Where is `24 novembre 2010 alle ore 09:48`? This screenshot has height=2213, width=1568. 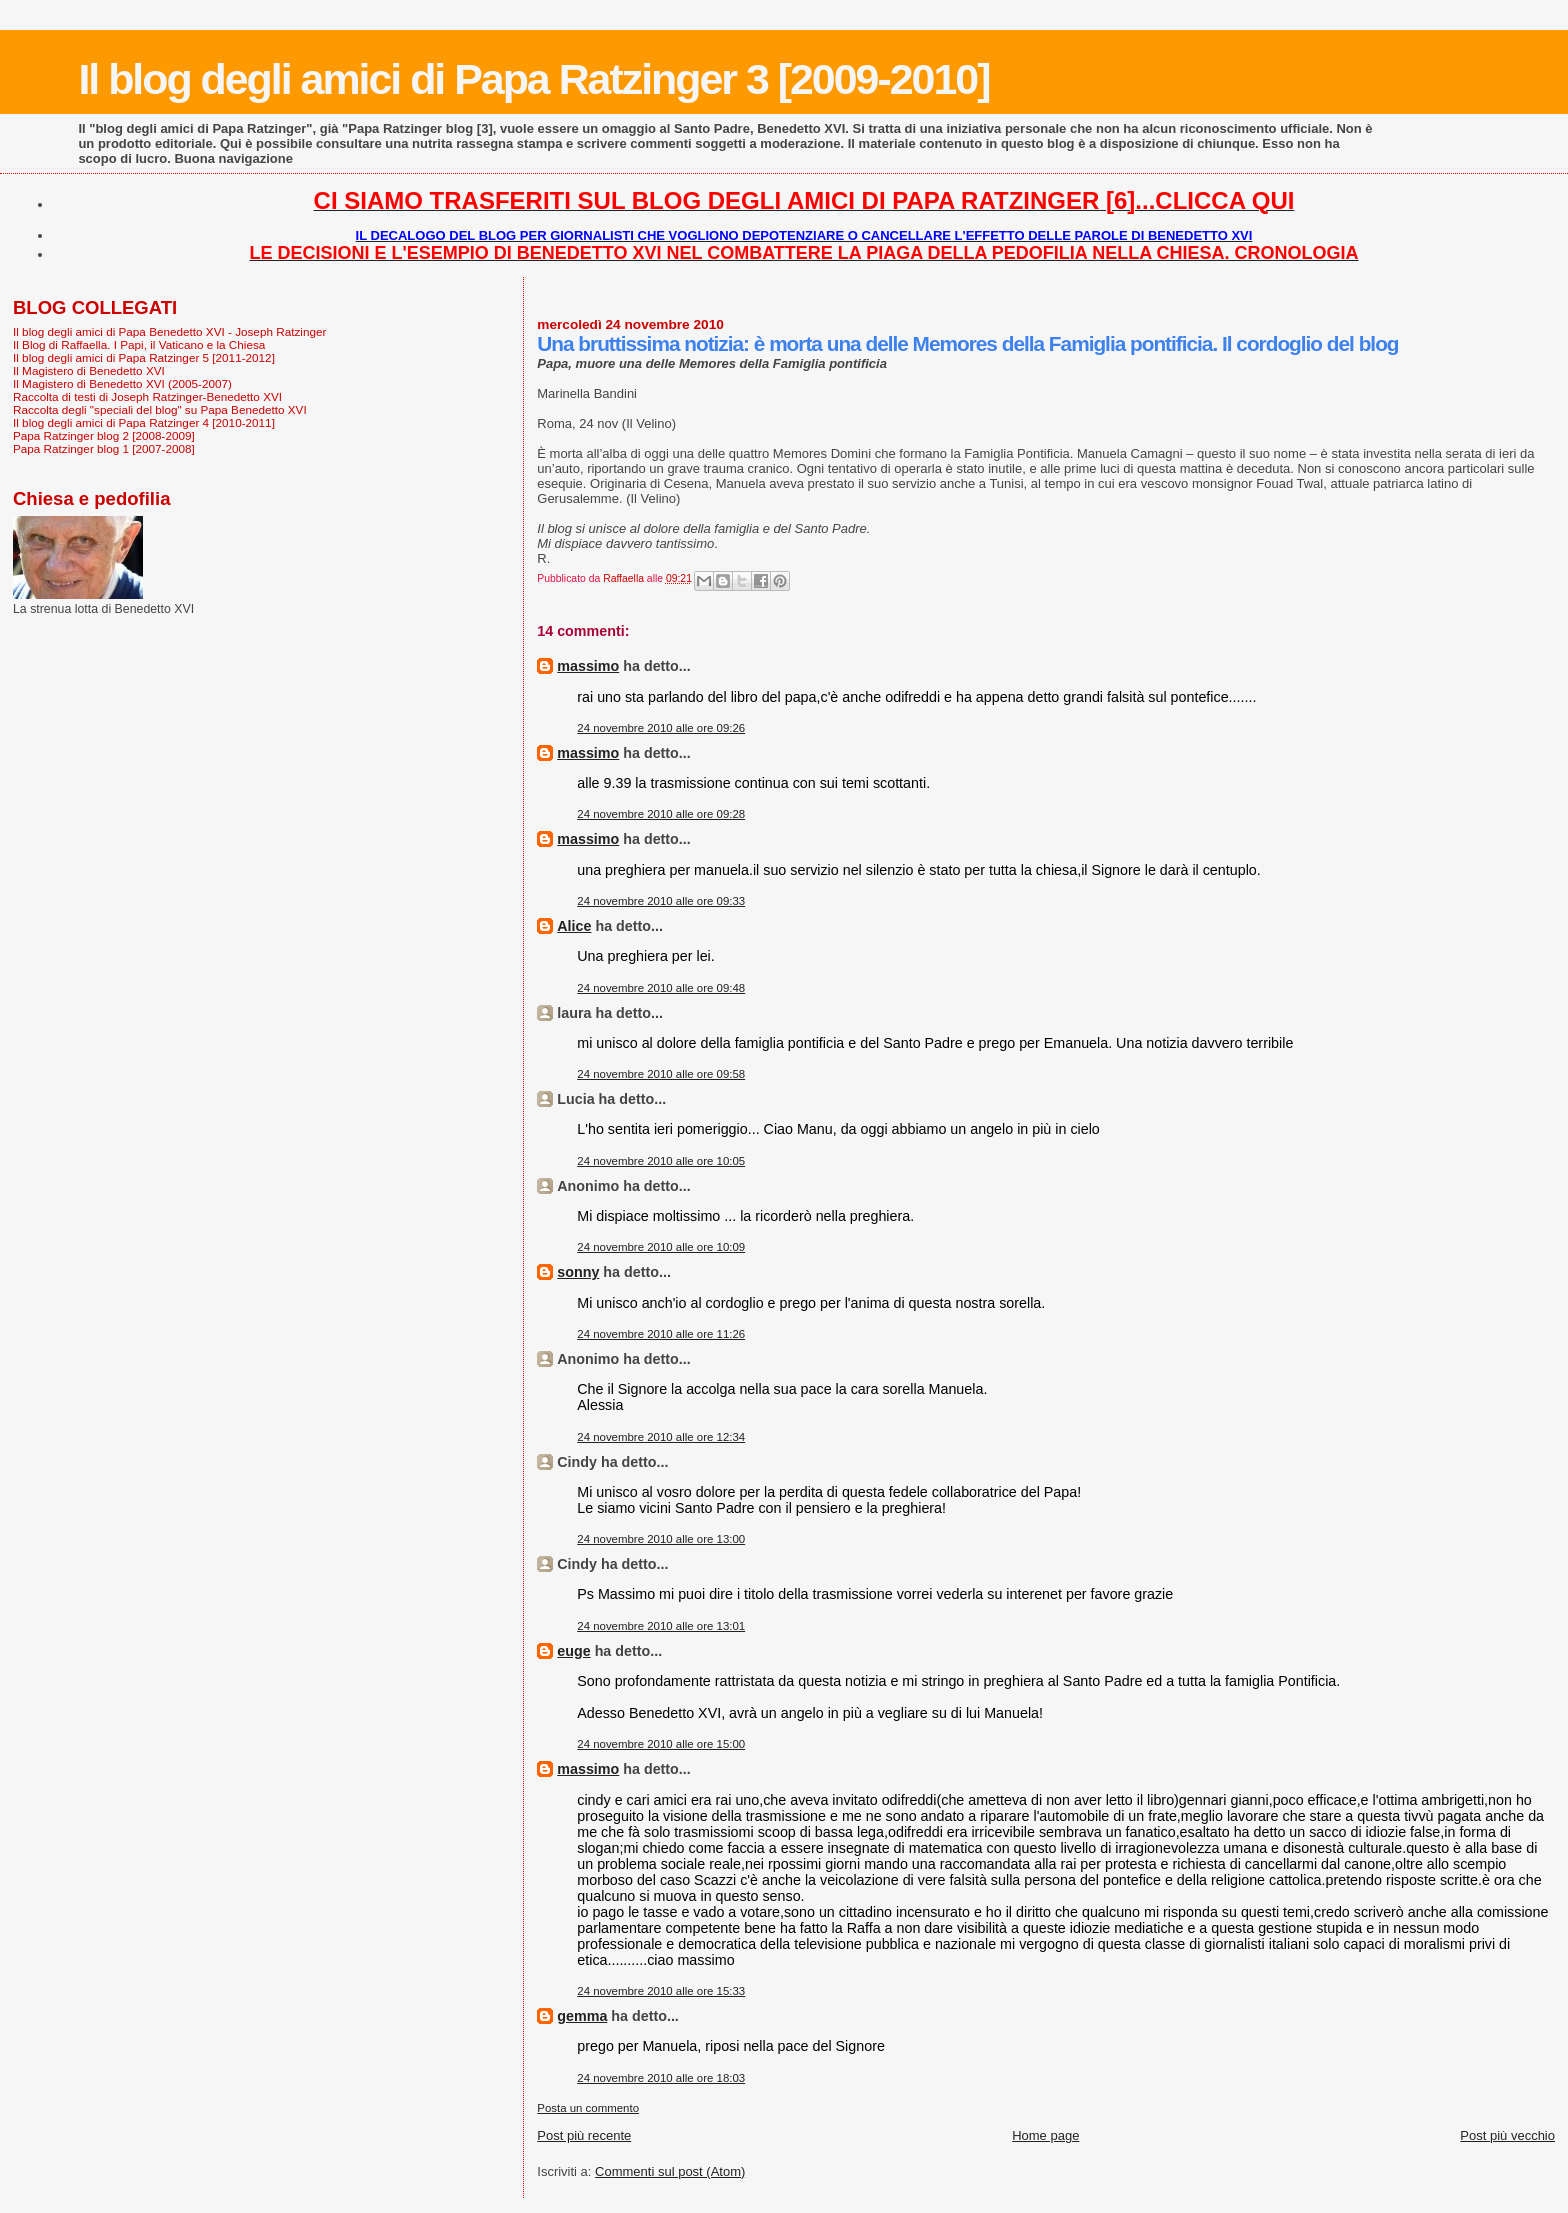
24 novembre 2010 alle ore 09:48 is located at coordinates (661, 988).